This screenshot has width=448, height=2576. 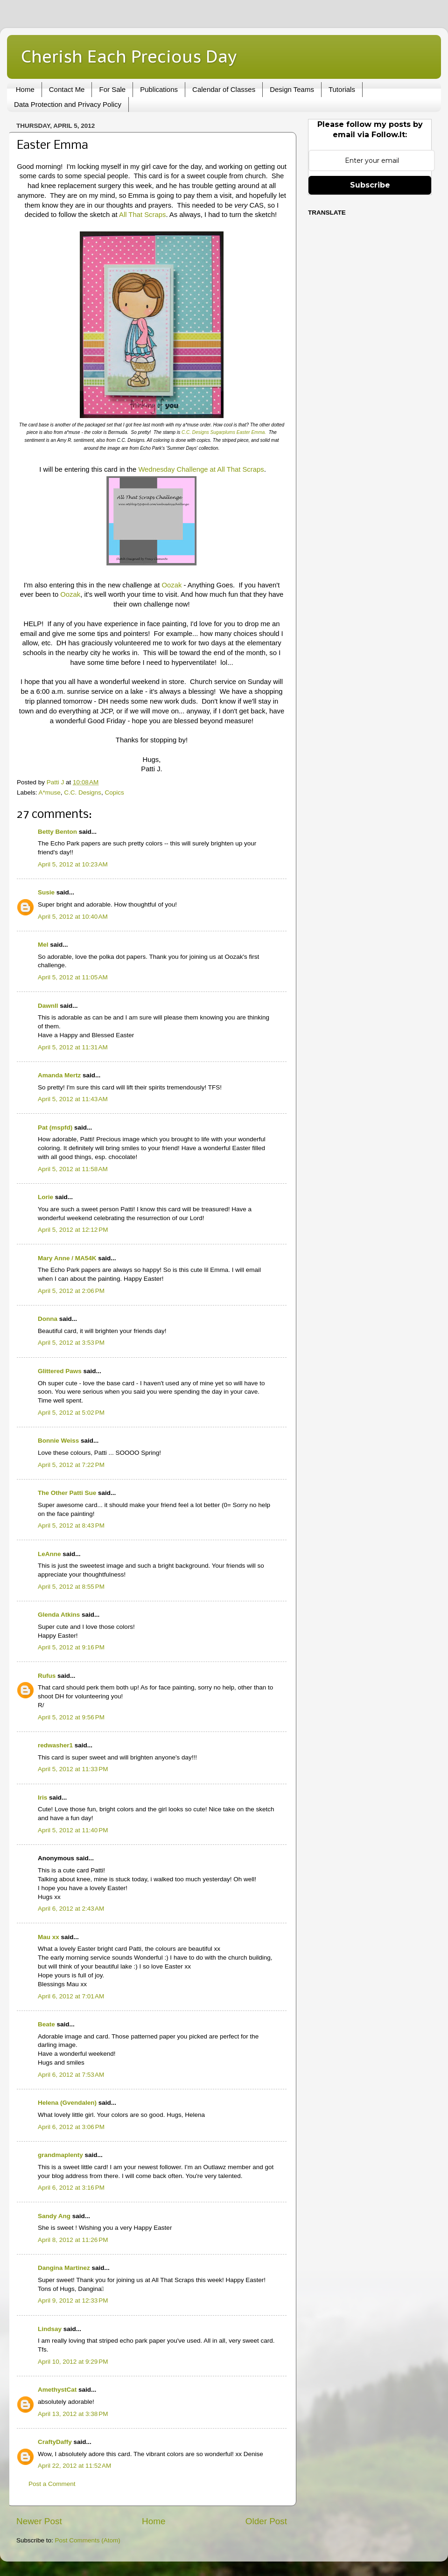 I want to click on April 5, 2012 at 10:23 AM, so click(x=73, y=864).